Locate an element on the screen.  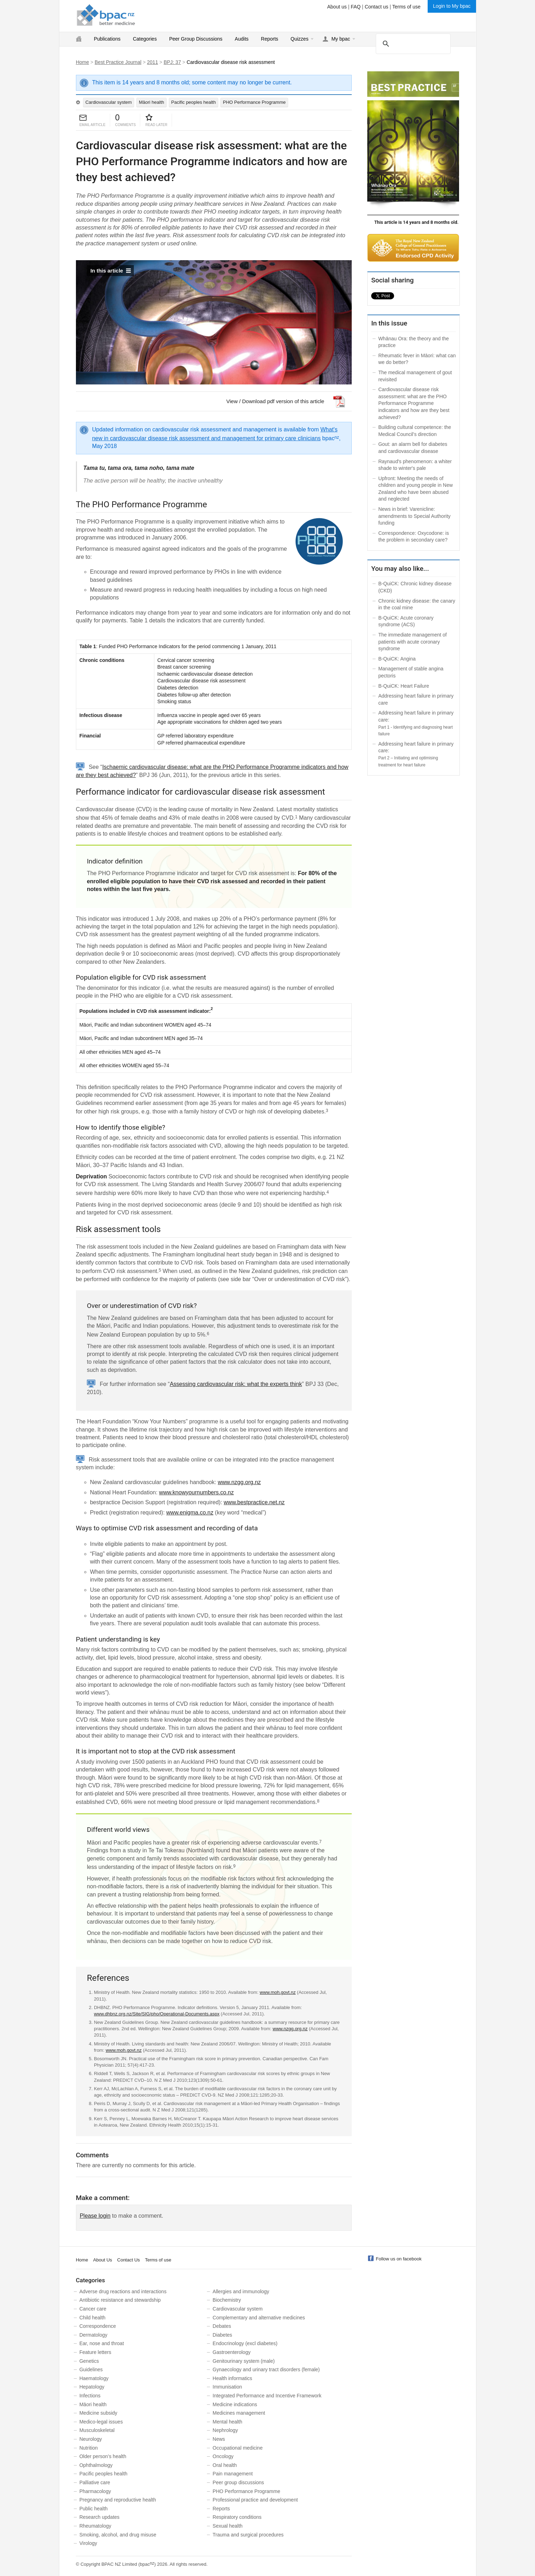
Oral health is located at coordinates (225, 2465).